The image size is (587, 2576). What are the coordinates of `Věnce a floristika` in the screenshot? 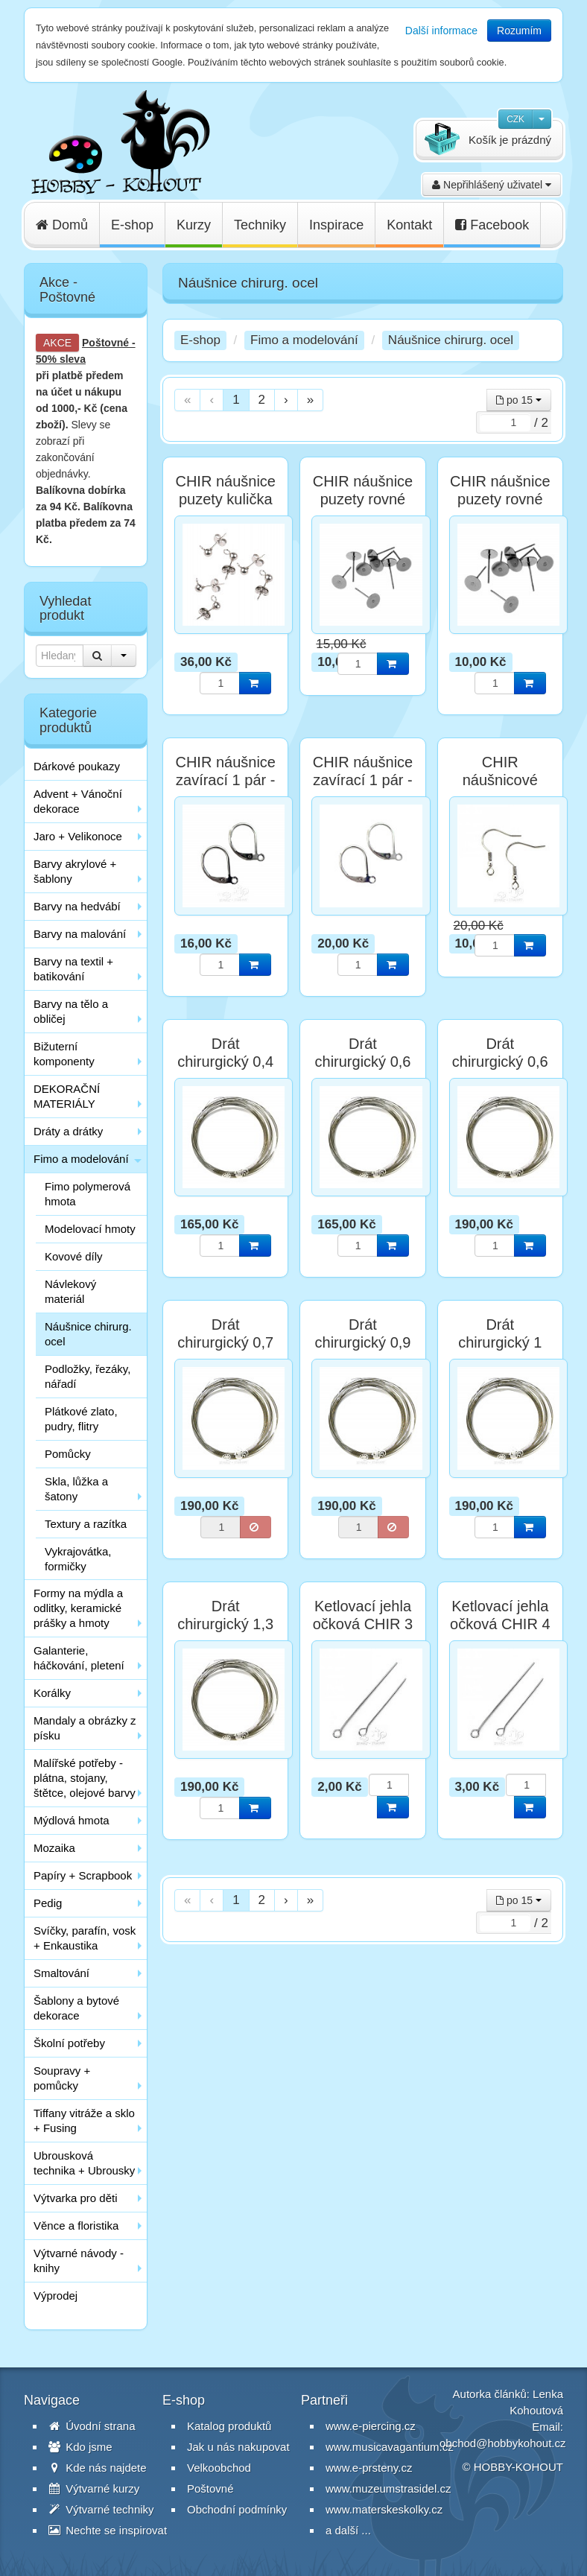 It's located at (76, 2225).